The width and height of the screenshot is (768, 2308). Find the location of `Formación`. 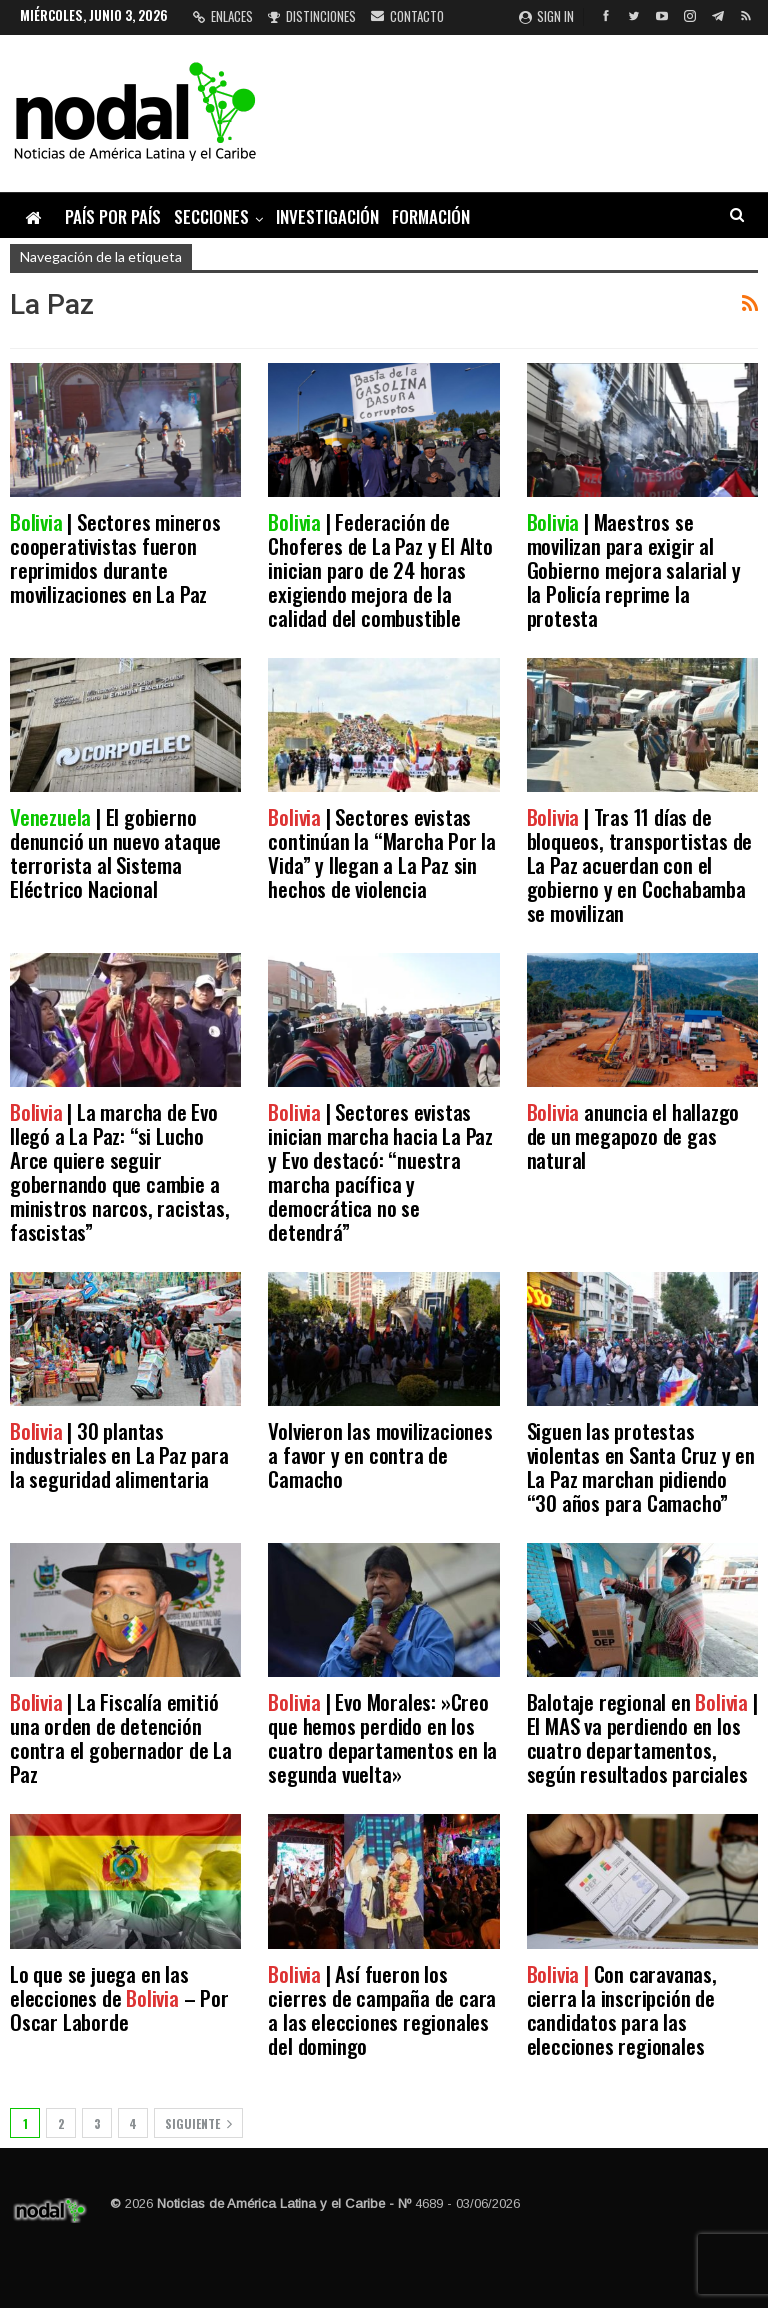

Formación is located at coordinates (431, 216).